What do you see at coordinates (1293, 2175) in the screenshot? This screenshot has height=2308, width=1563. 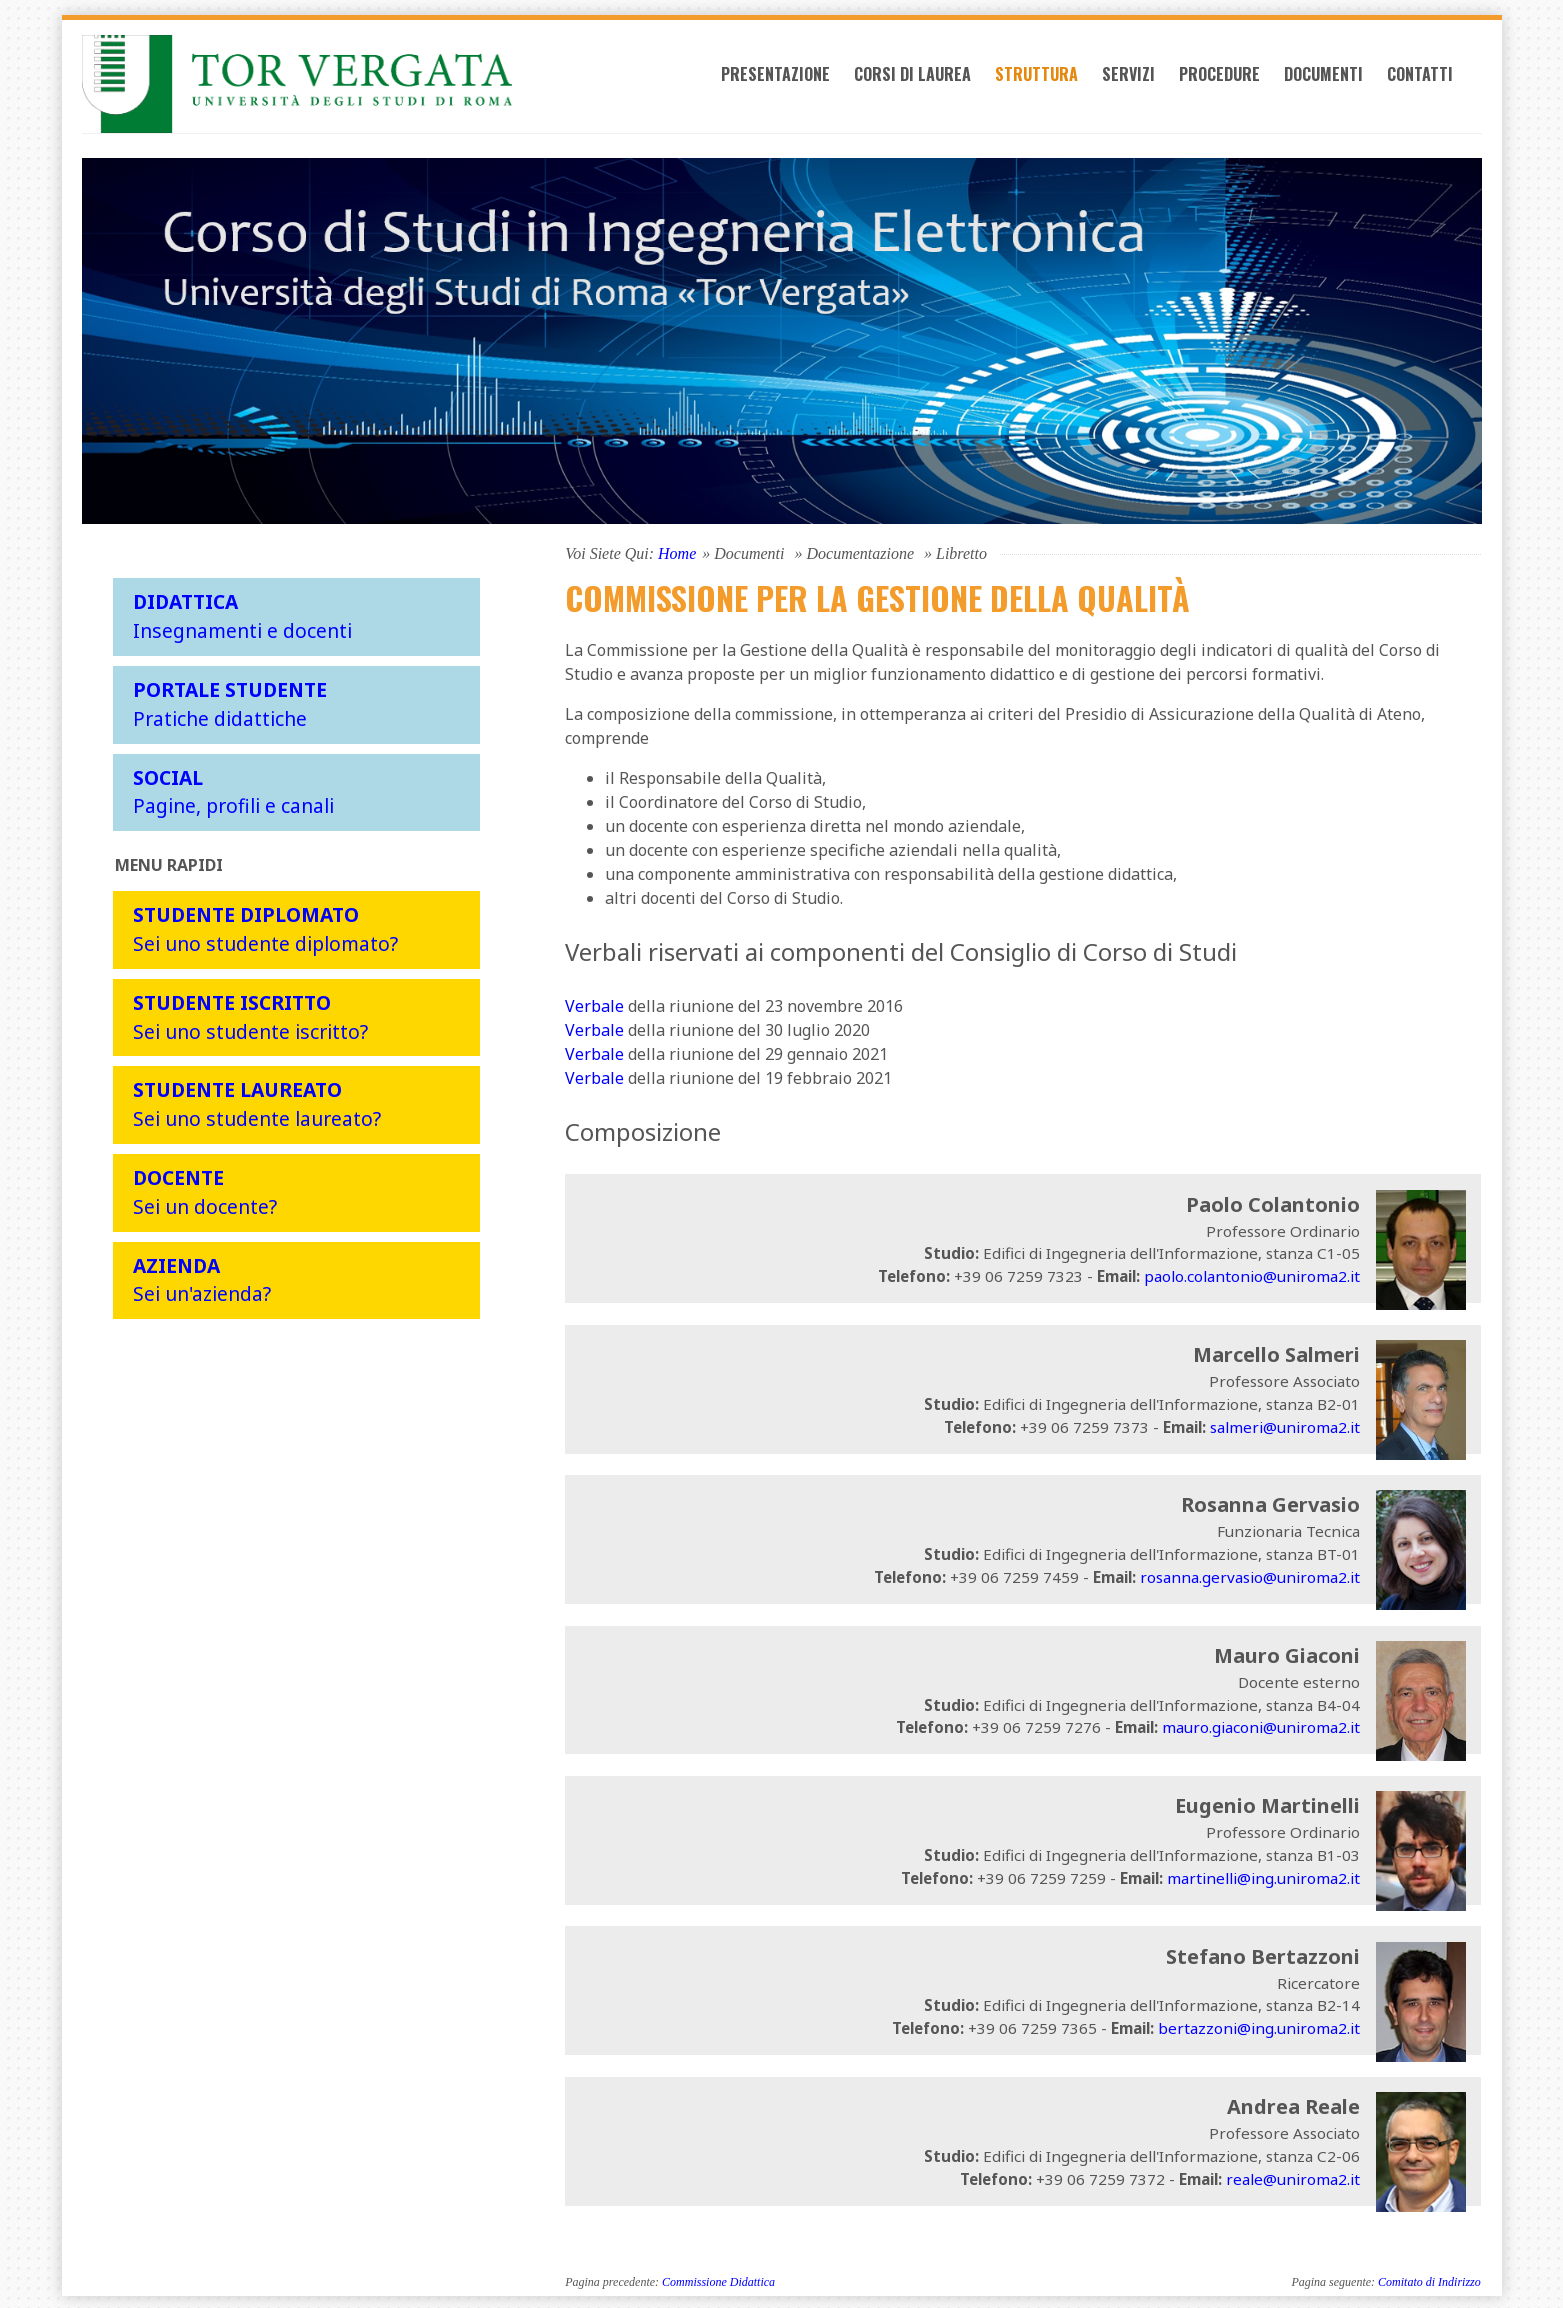 I see `reale@uniroma2.it` at bounding box center [1293, 2175].